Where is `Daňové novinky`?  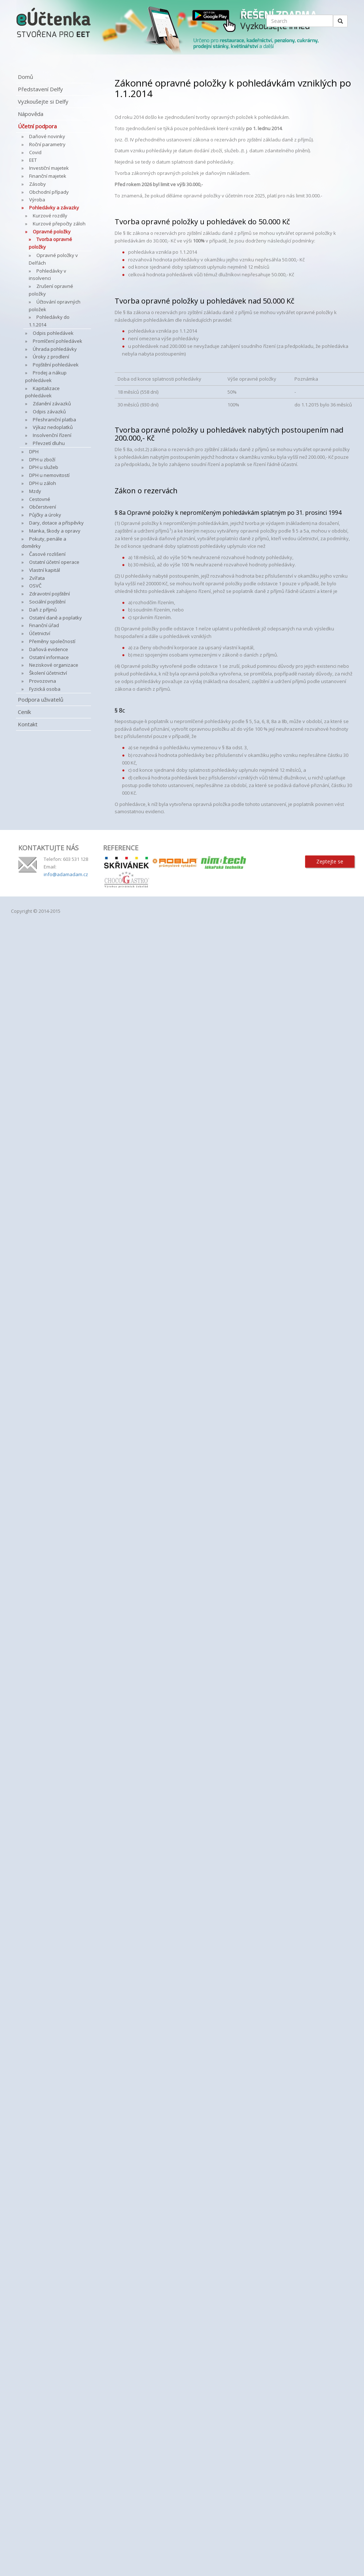 Daňové novinky is located at coordinates (47, 136).